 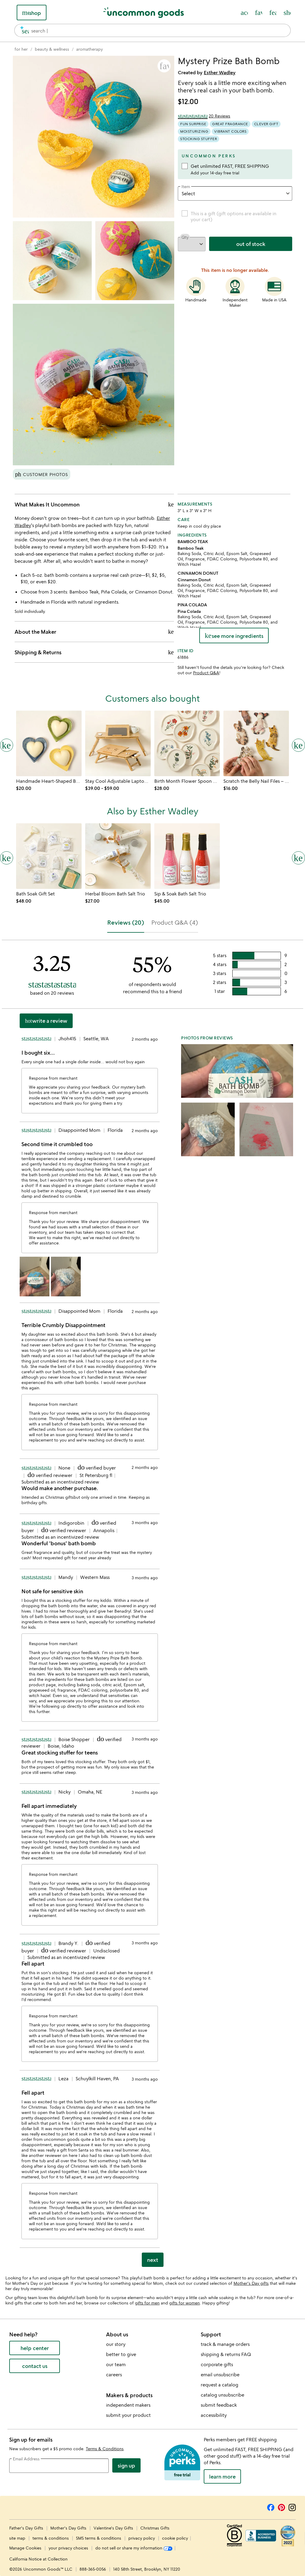 What do you see at coordinates (21, 49) in the screenshot?
I see `[Go to for her]` at bounding box center [21, 49].